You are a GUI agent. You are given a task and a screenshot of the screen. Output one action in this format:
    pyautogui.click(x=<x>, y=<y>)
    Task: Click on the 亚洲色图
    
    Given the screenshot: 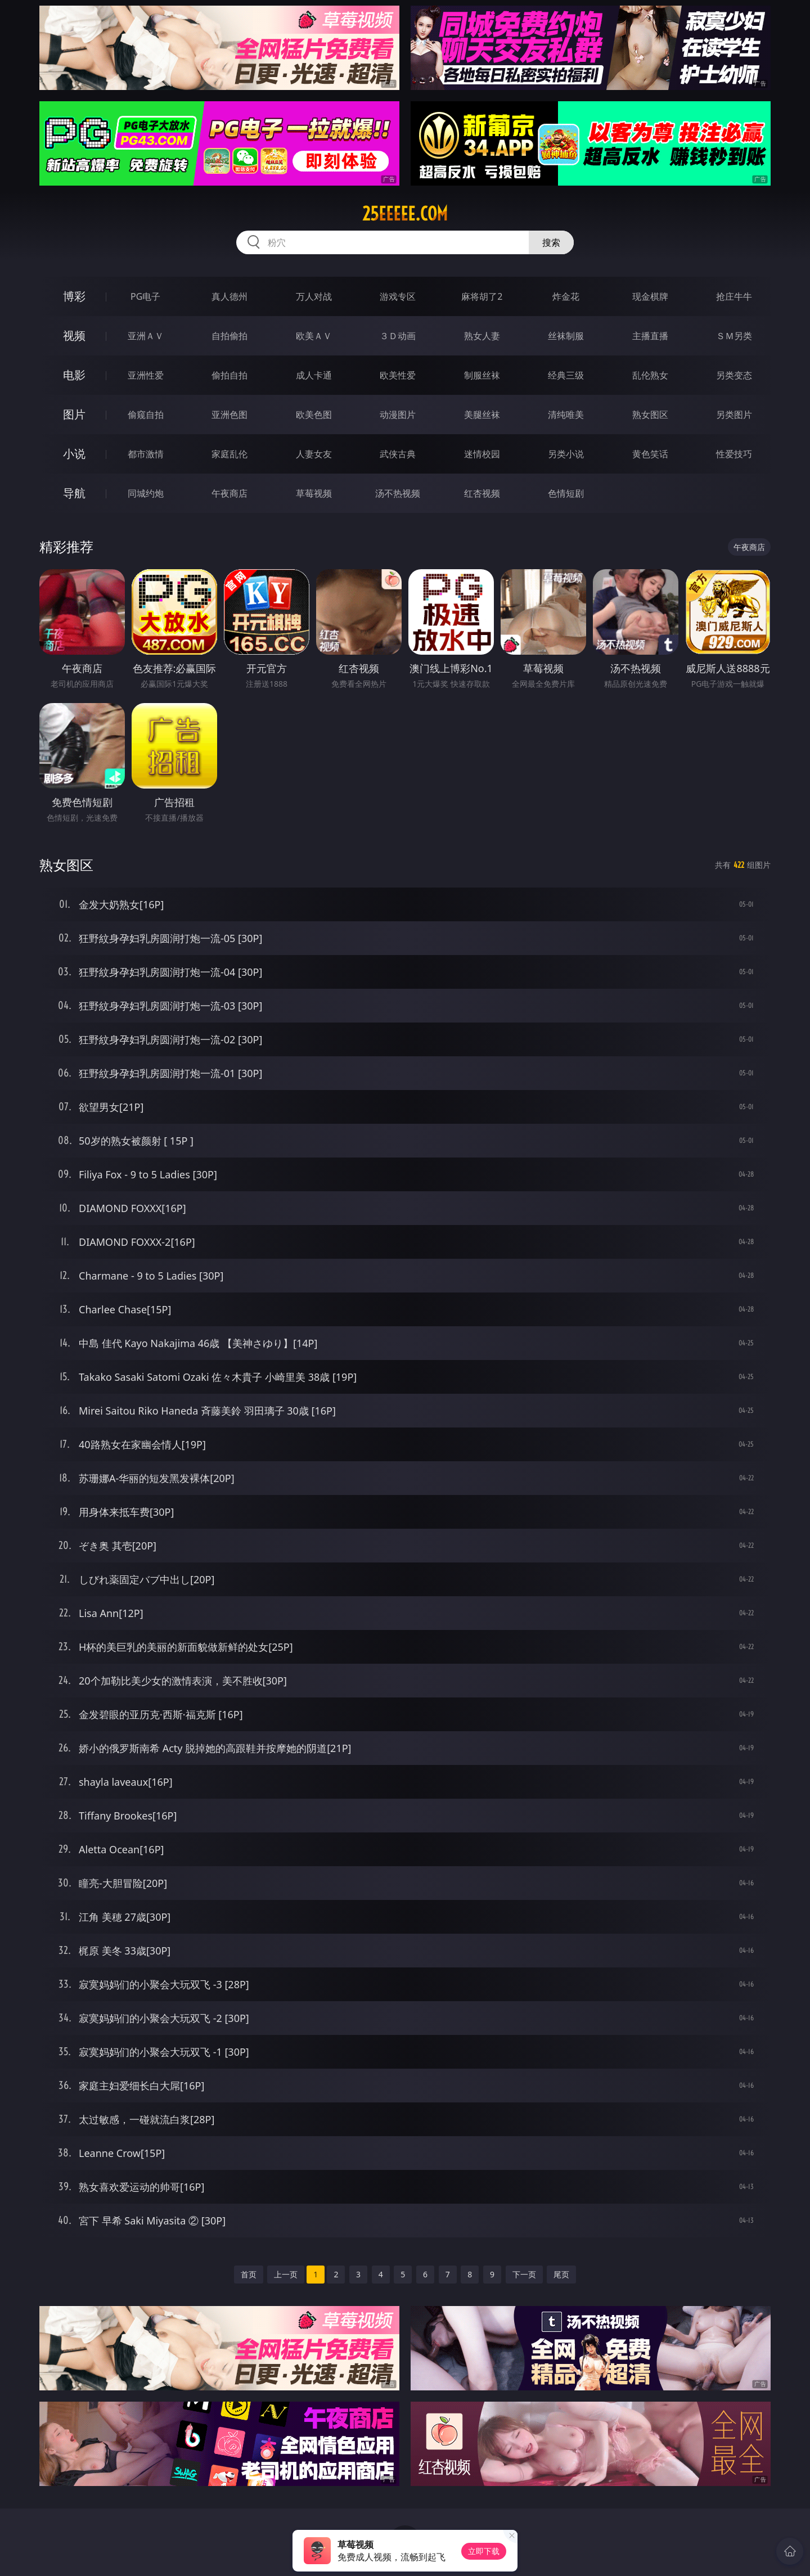 What is the action you would take?
    pyautogui.click(x=230, y=414)
    